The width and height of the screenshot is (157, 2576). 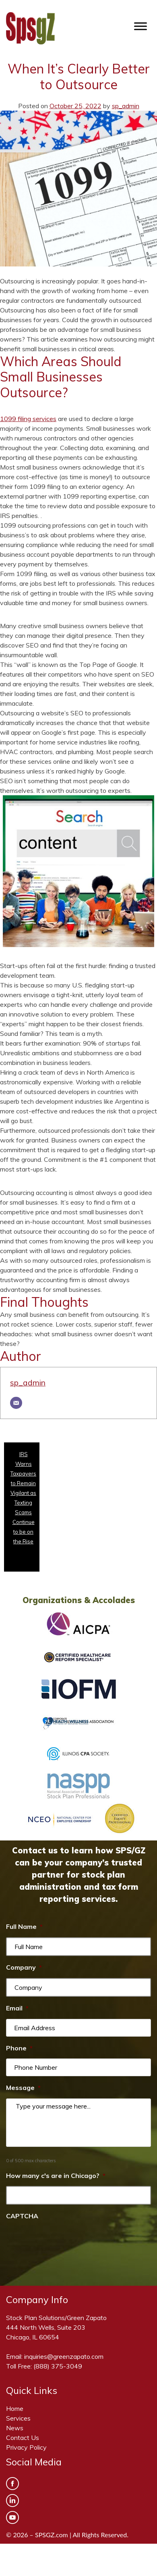 I want to click on Privacy Policy, so click(x=26, y=2447).